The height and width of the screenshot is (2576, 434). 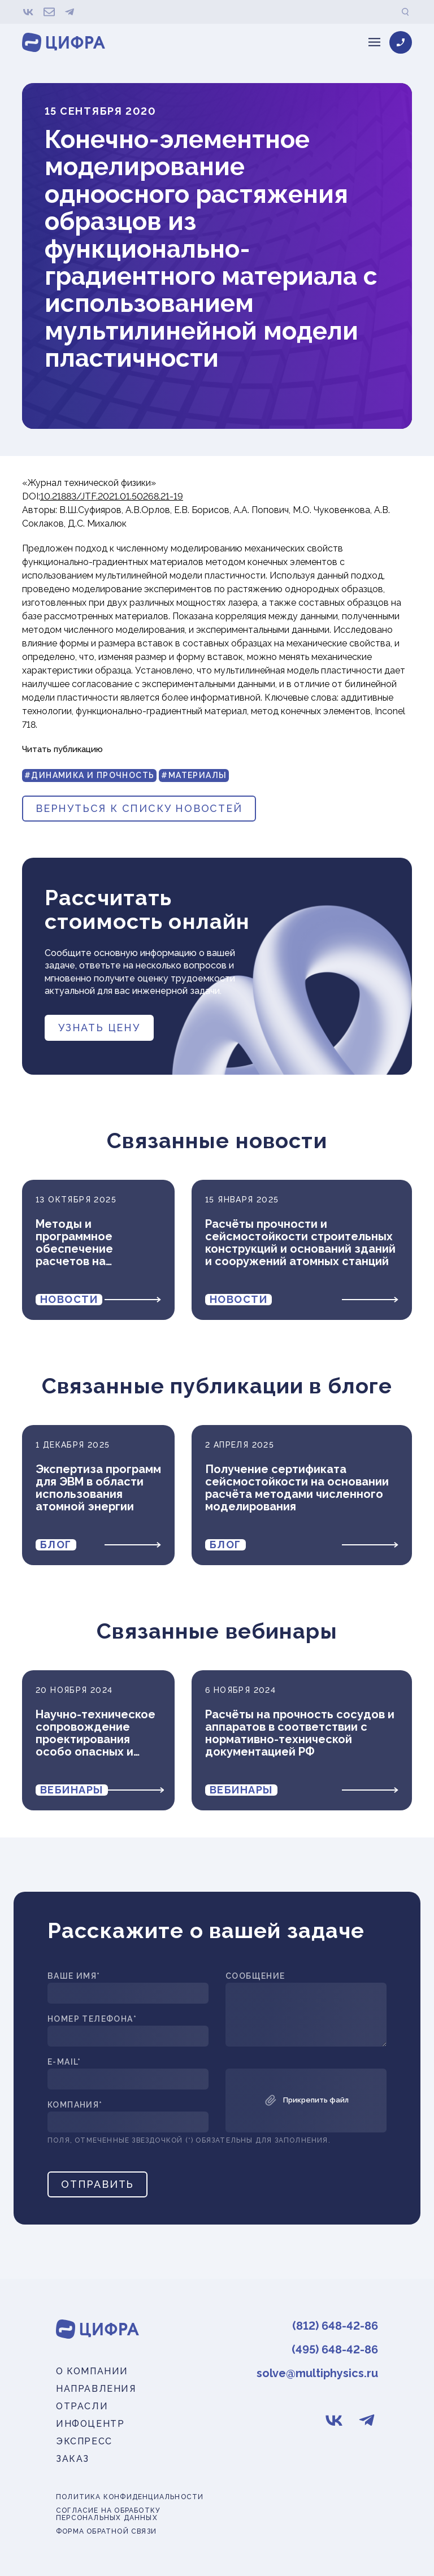 I want to click on вернуться к списку новостей, so click(x=139, y=808).